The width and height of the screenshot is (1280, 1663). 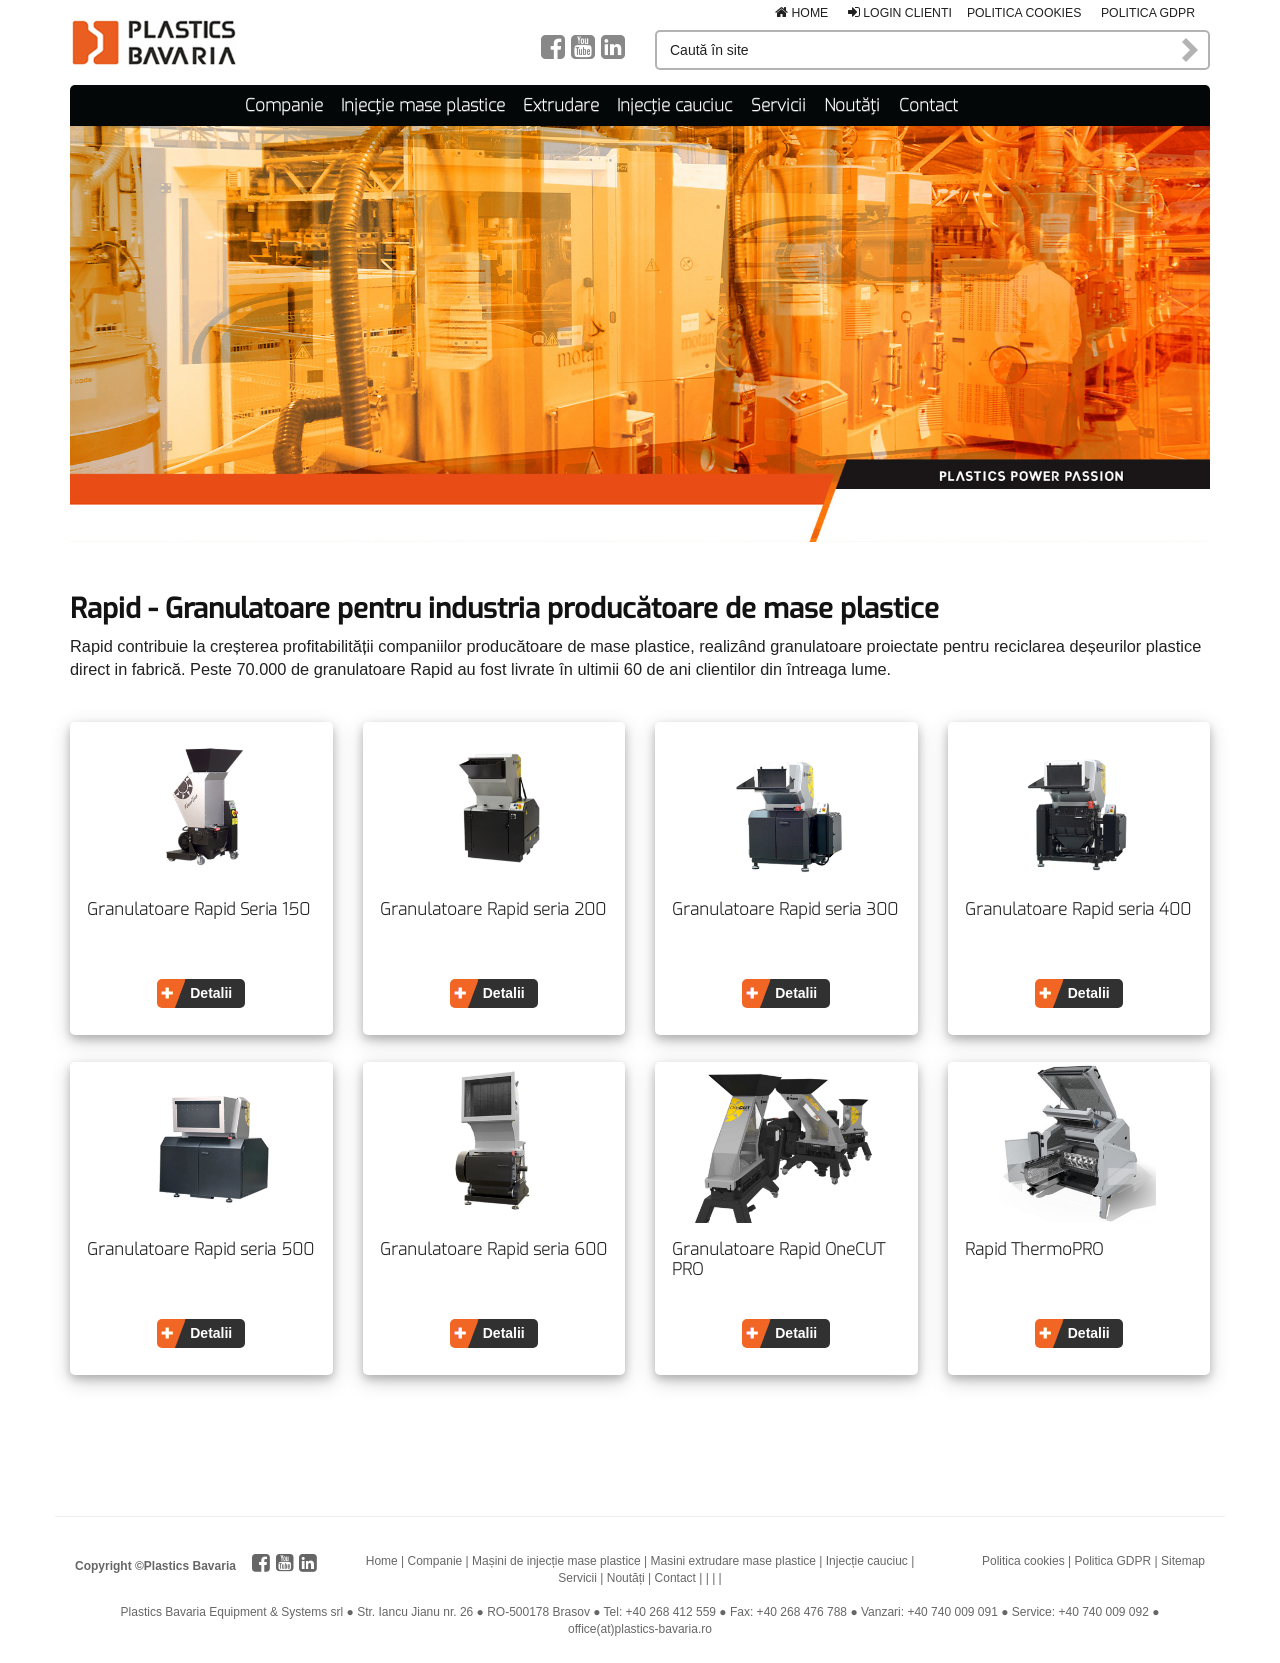 I want to click on Contact, so click(x=928, y=105).